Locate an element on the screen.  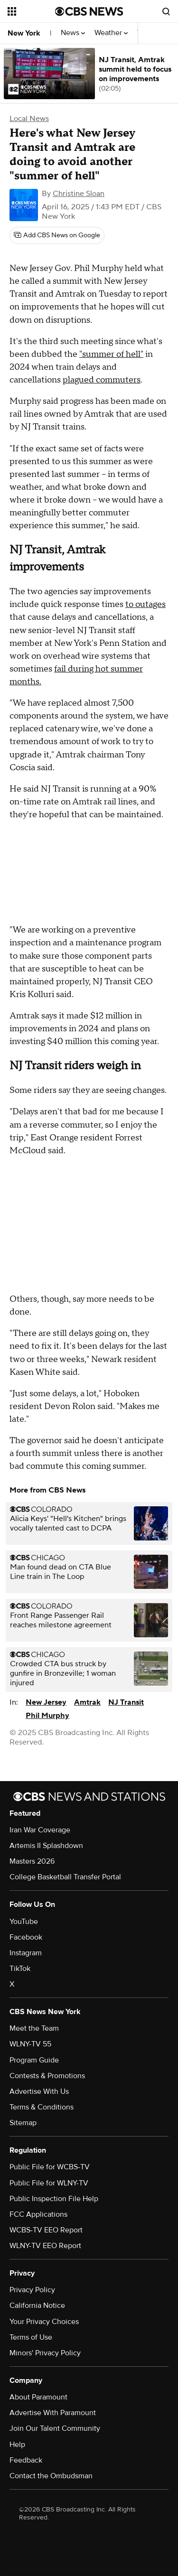
to outages is located at coordinates (145, 604).